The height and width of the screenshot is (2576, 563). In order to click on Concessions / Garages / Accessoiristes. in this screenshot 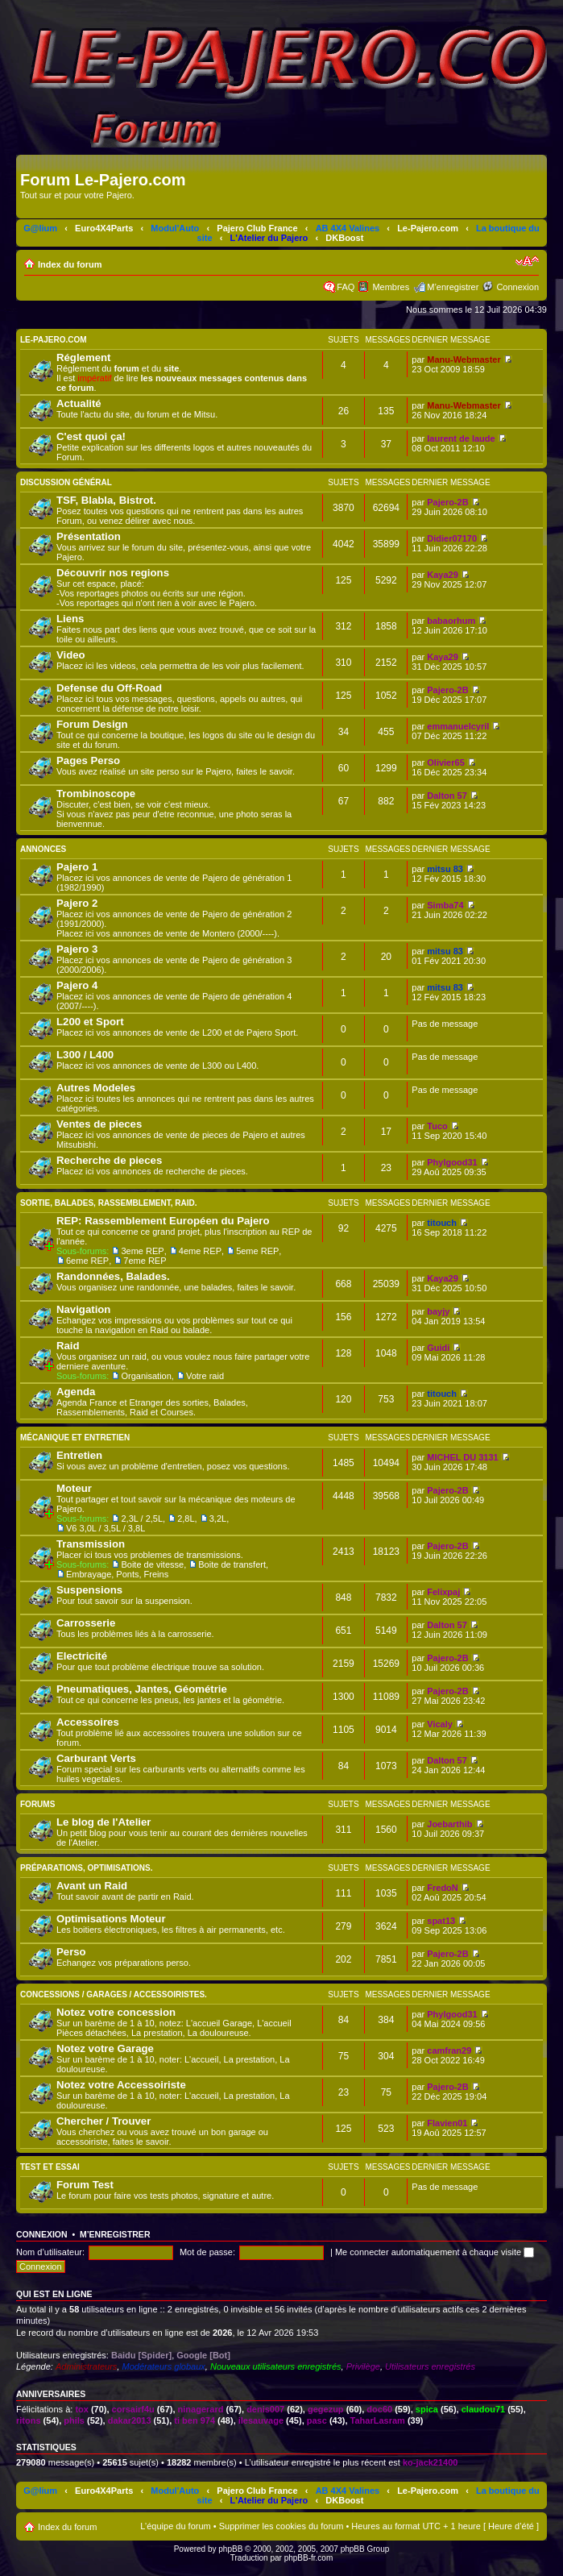, I will do `click(113, 1994)`.